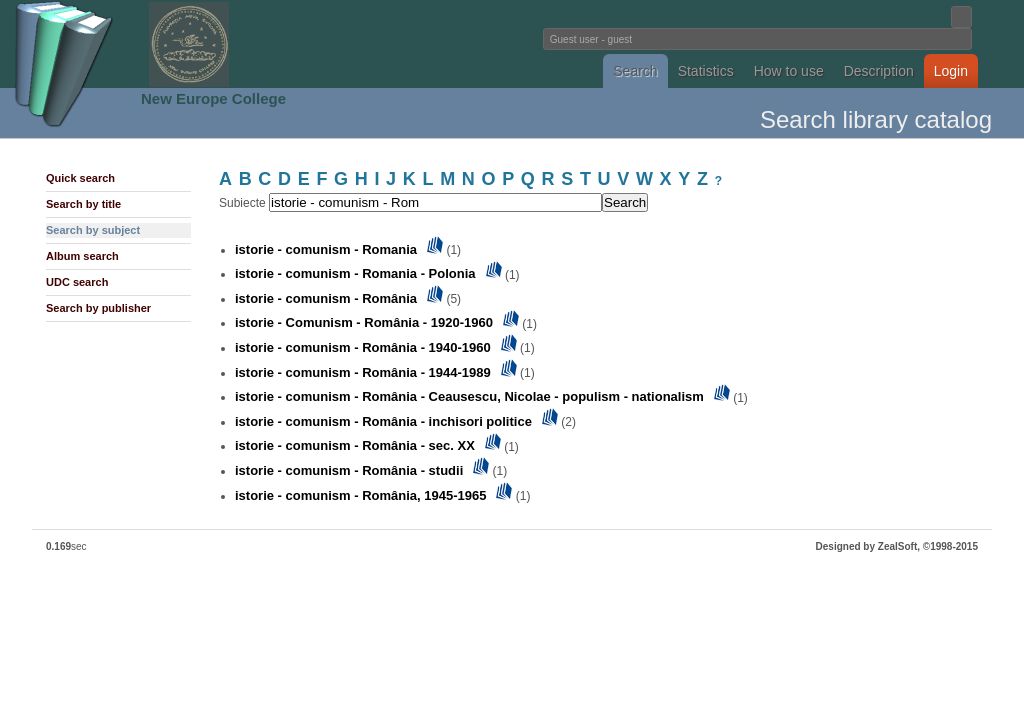 Image resolution: width=1024 pixels, height=720 pixels. Describe the element at coordinates (213, 98) in the screenshot. I see `New Europe College` at that location.